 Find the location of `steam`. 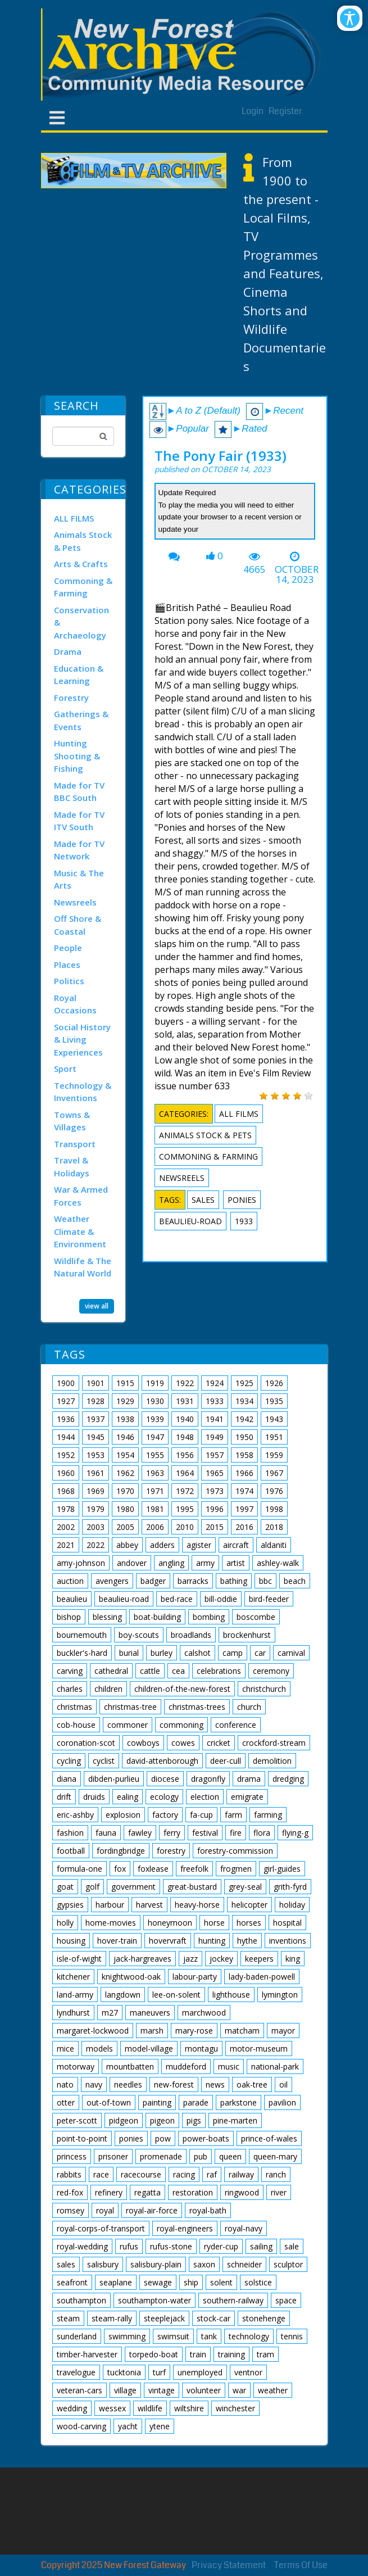

steam is located at coordinates (68, 2318).